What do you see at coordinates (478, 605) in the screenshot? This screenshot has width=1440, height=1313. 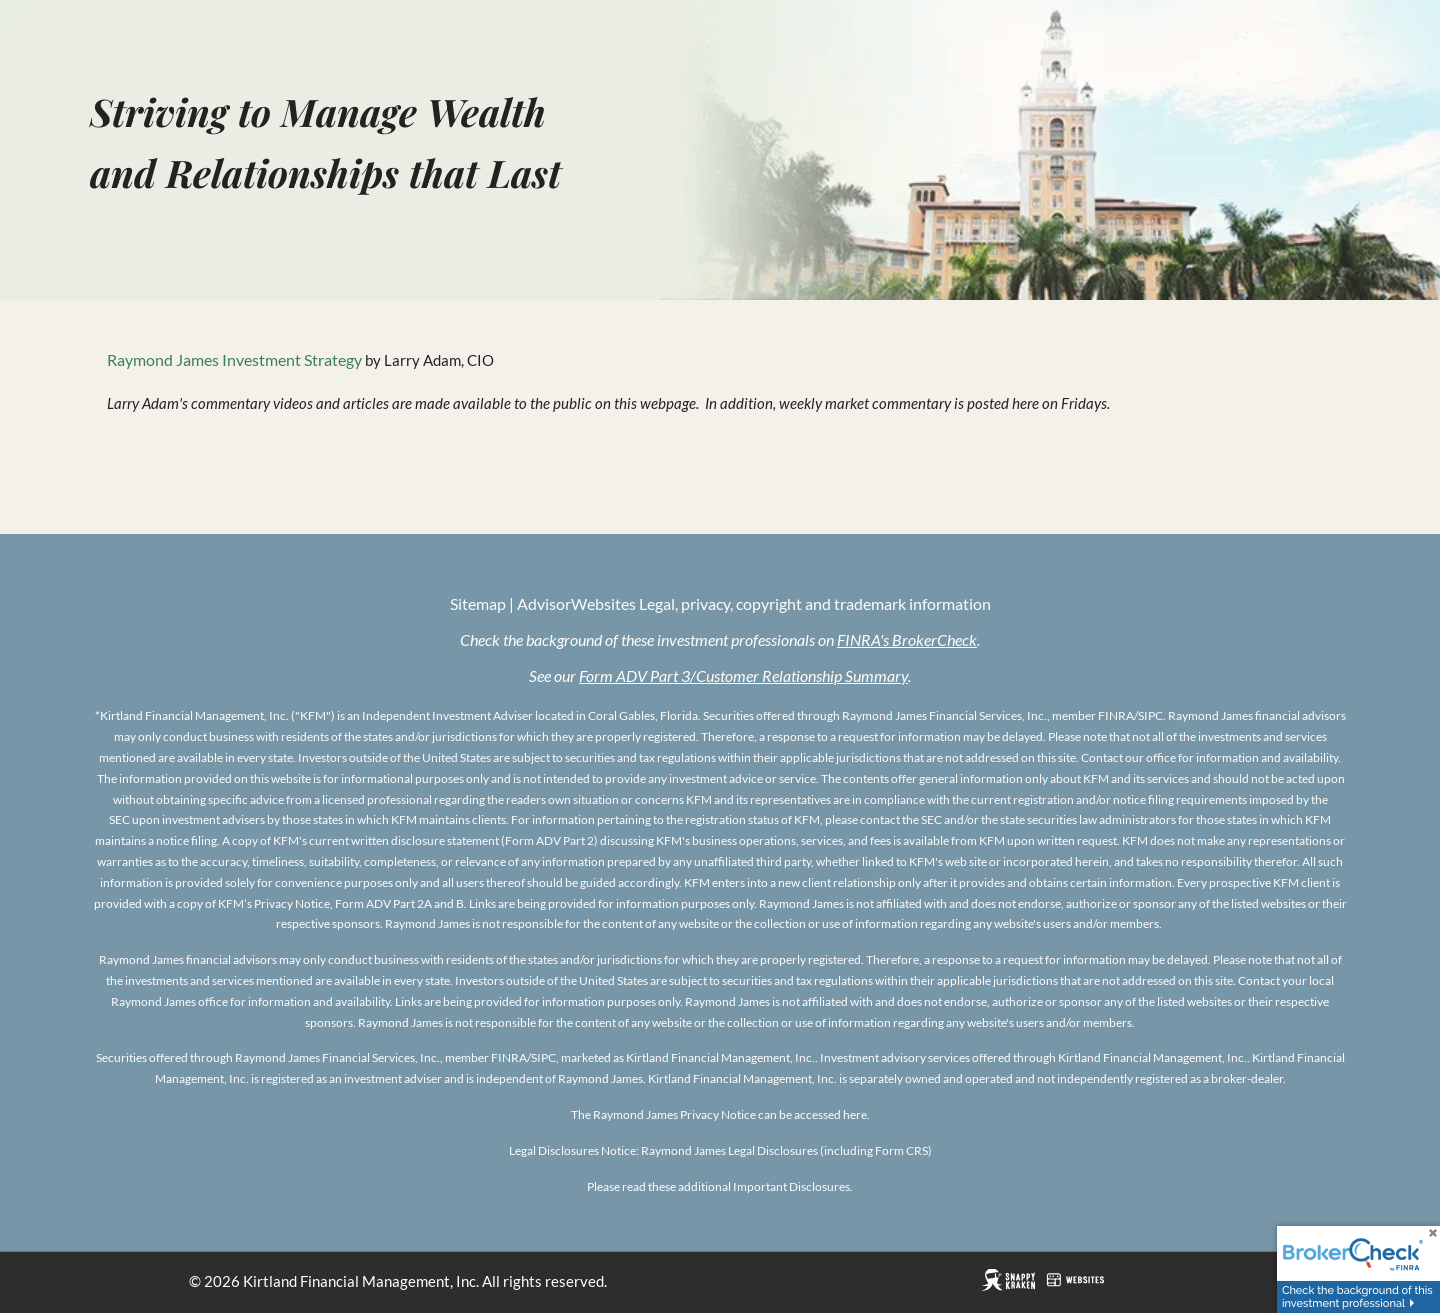 I see `Sitemap` at bounding box center [478, 605].